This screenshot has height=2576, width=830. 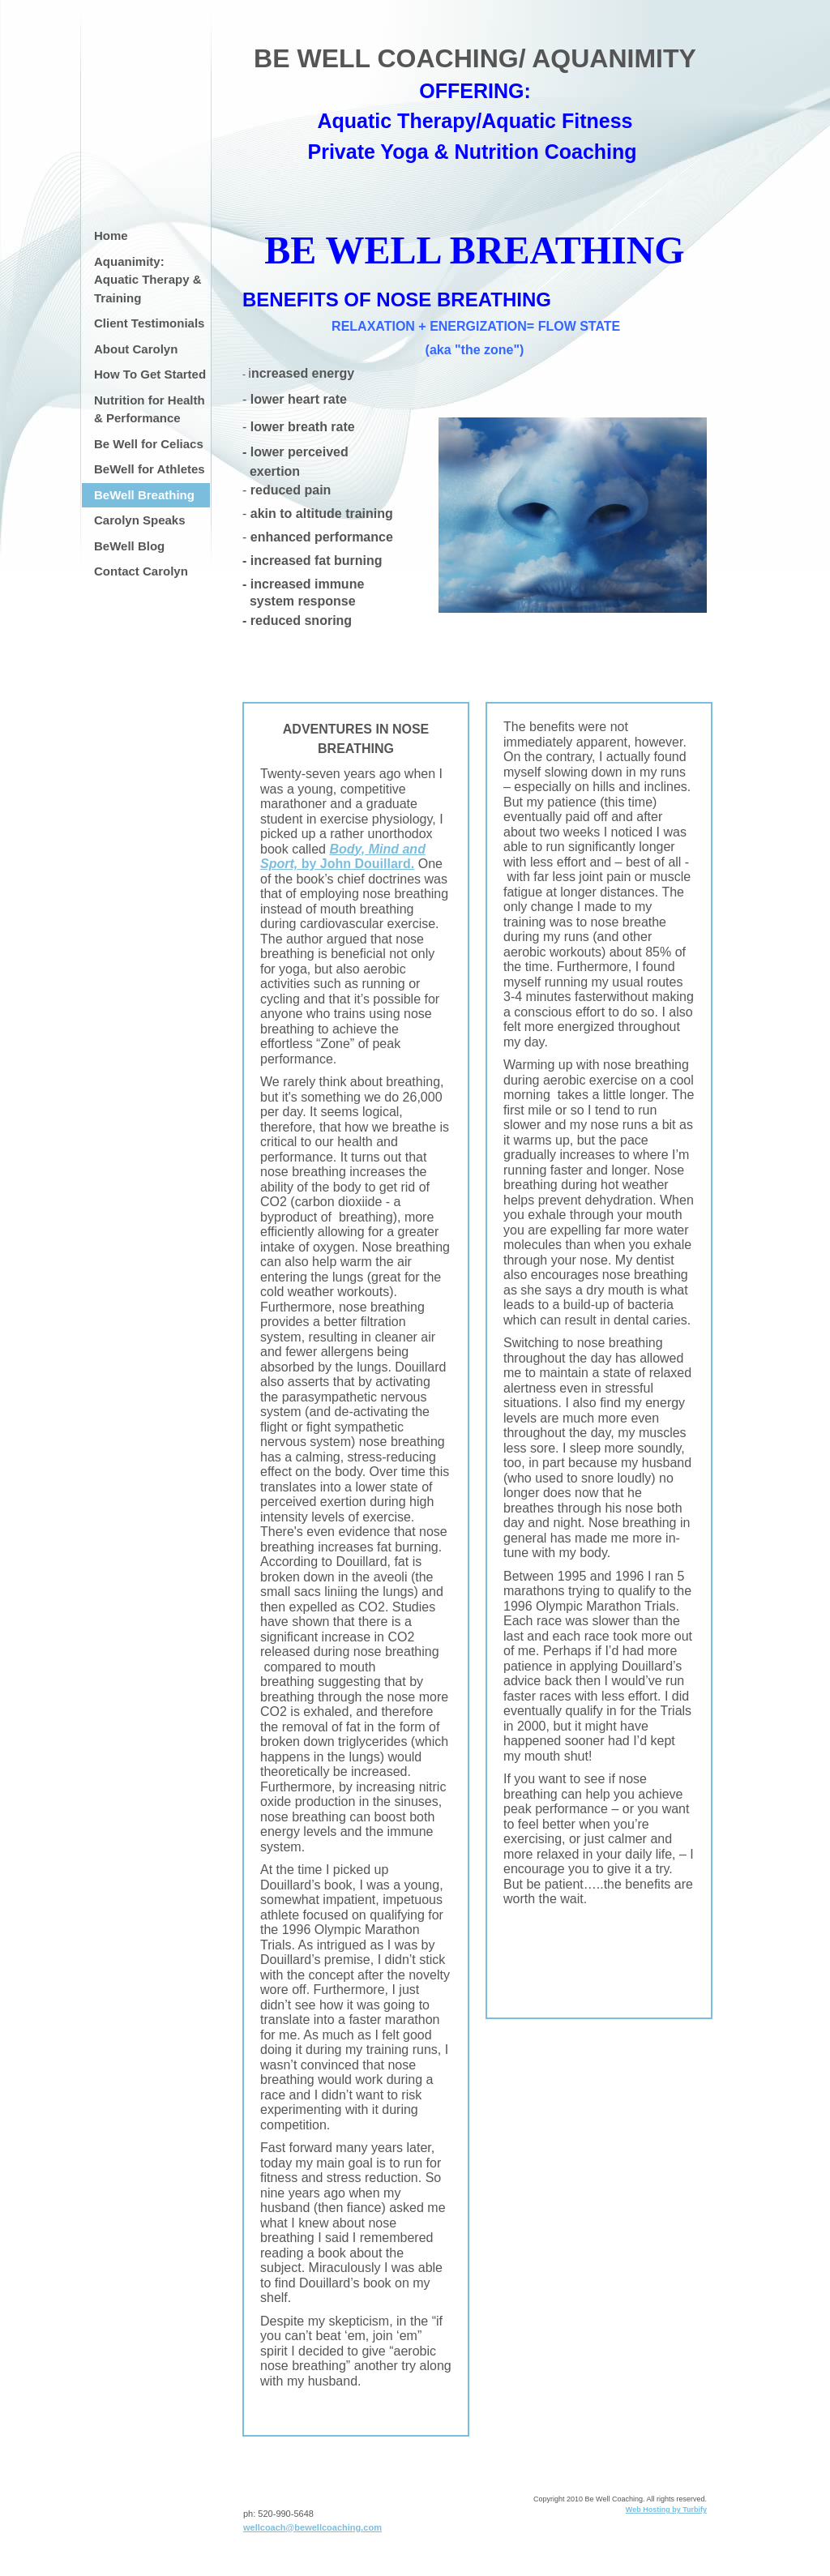 I want to click on BeWell Blog, so click(x=129, y=546).